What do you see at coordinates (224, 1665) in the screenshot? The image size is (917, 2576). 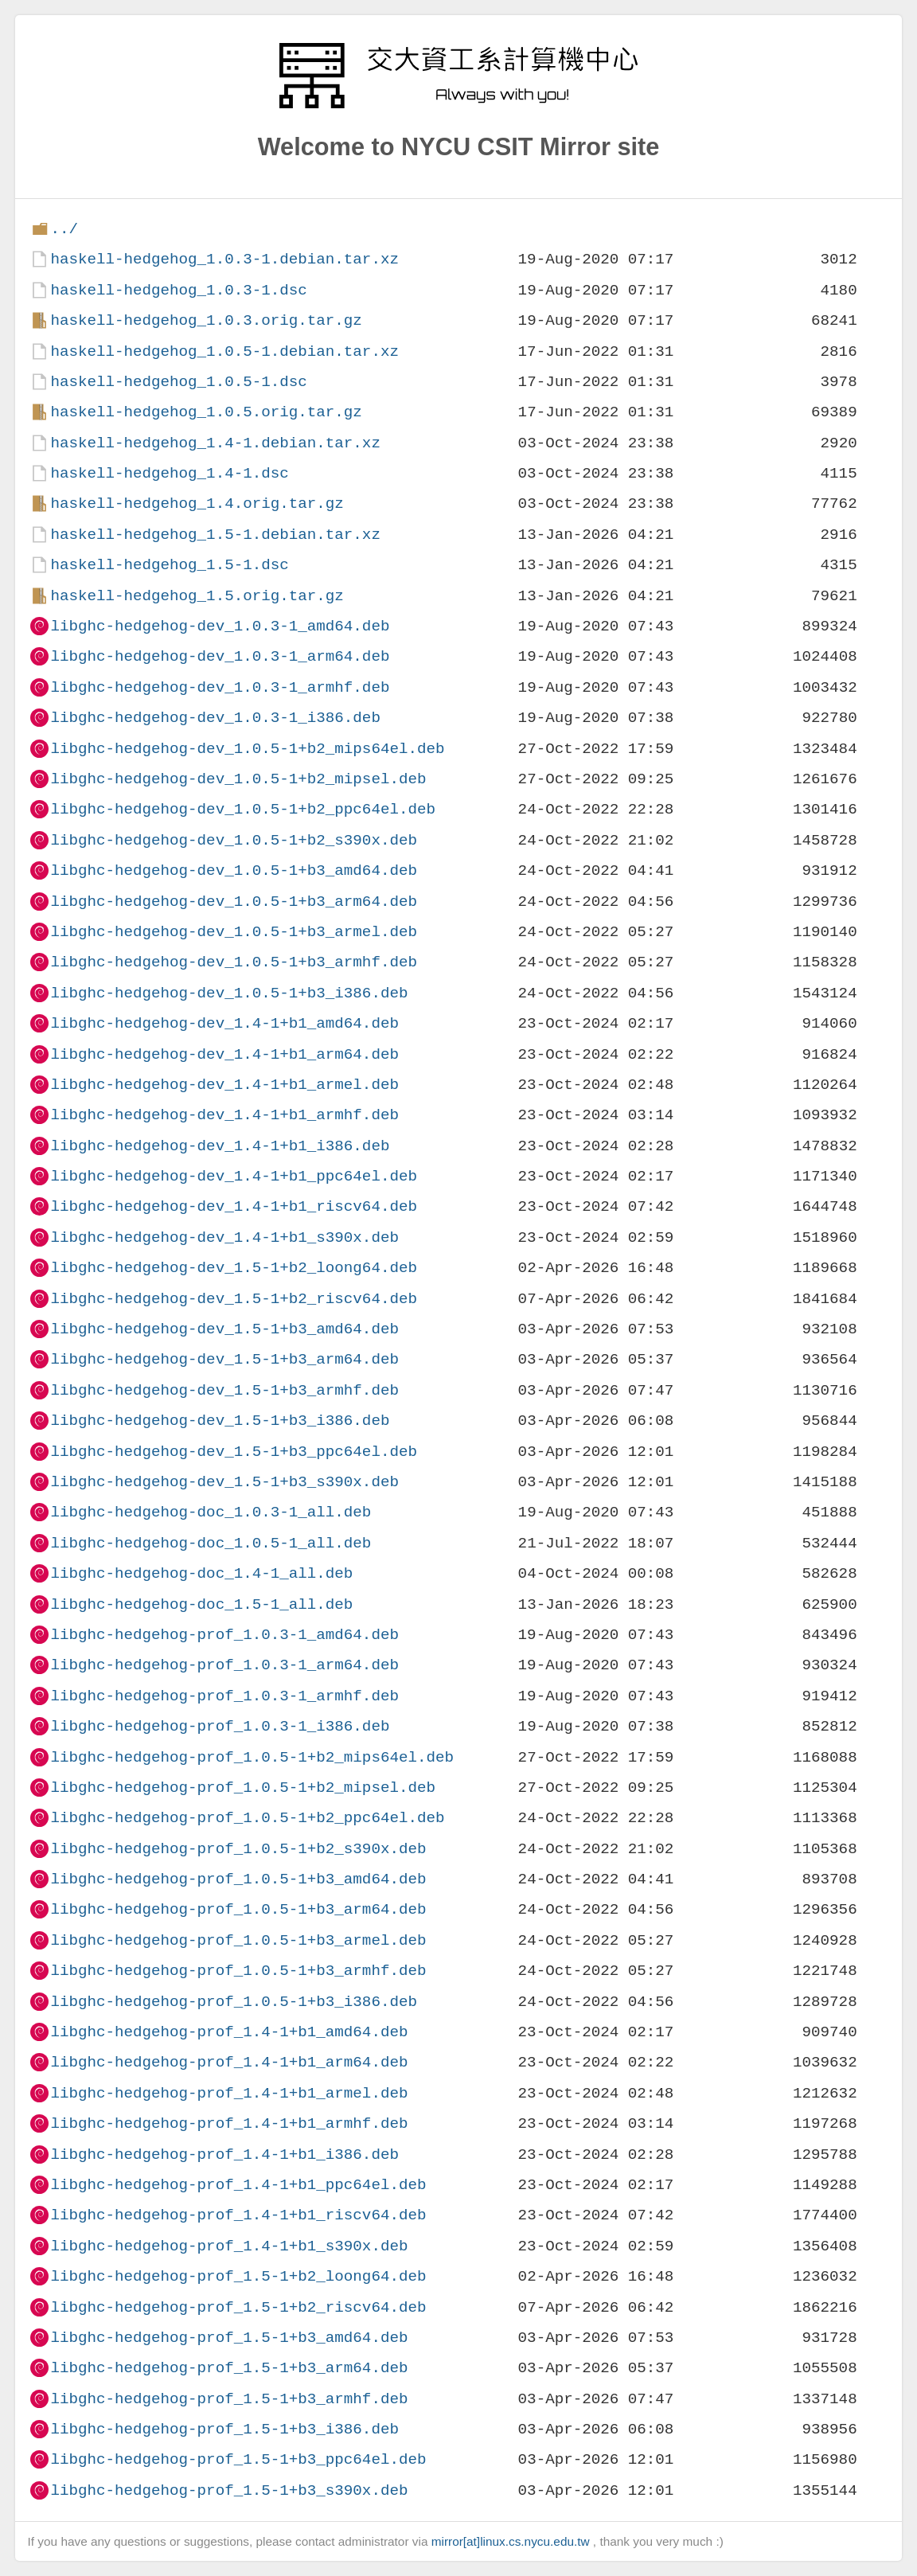 I see `libghc-hedgehog-prof_1.0.3-1_arm64.deb` at bounding box center [224, 1665].